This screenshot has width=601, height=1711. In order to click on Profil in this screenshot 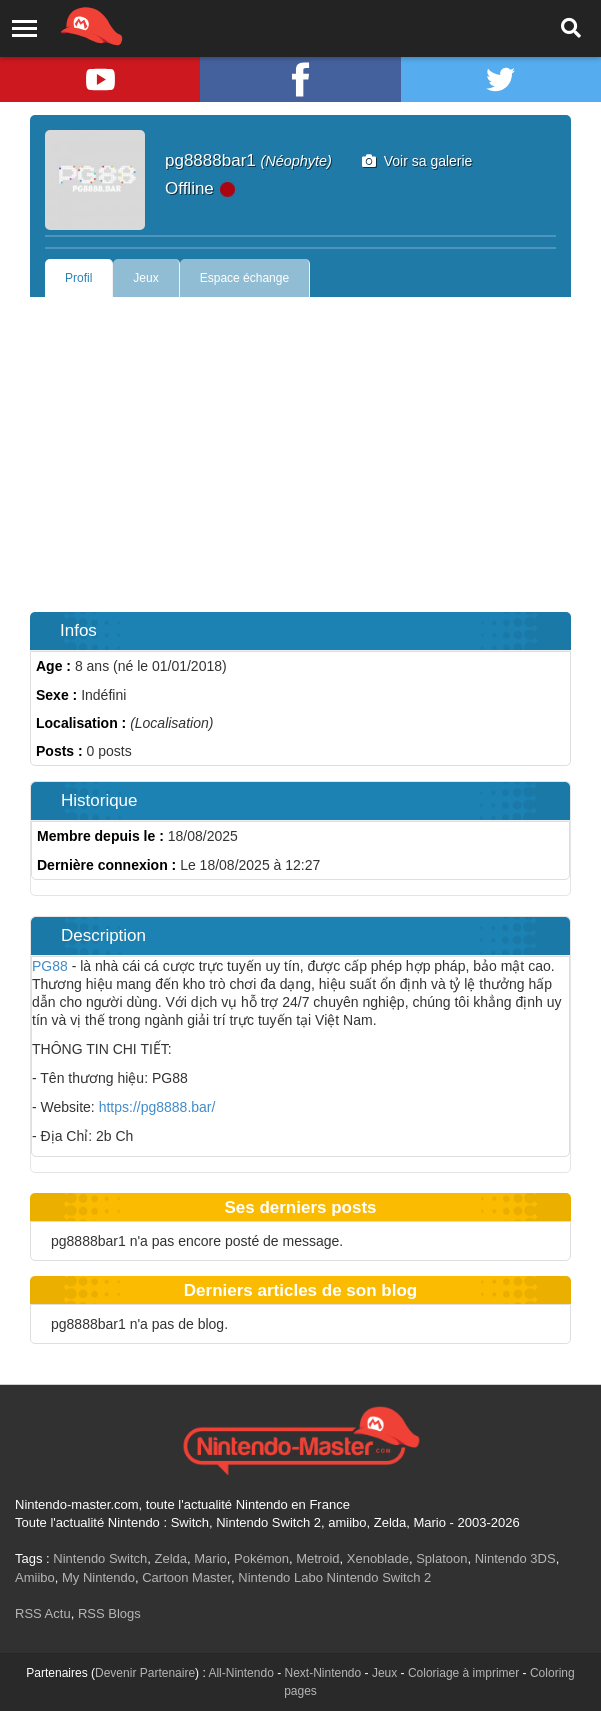, I will do `click(78, 278)`.